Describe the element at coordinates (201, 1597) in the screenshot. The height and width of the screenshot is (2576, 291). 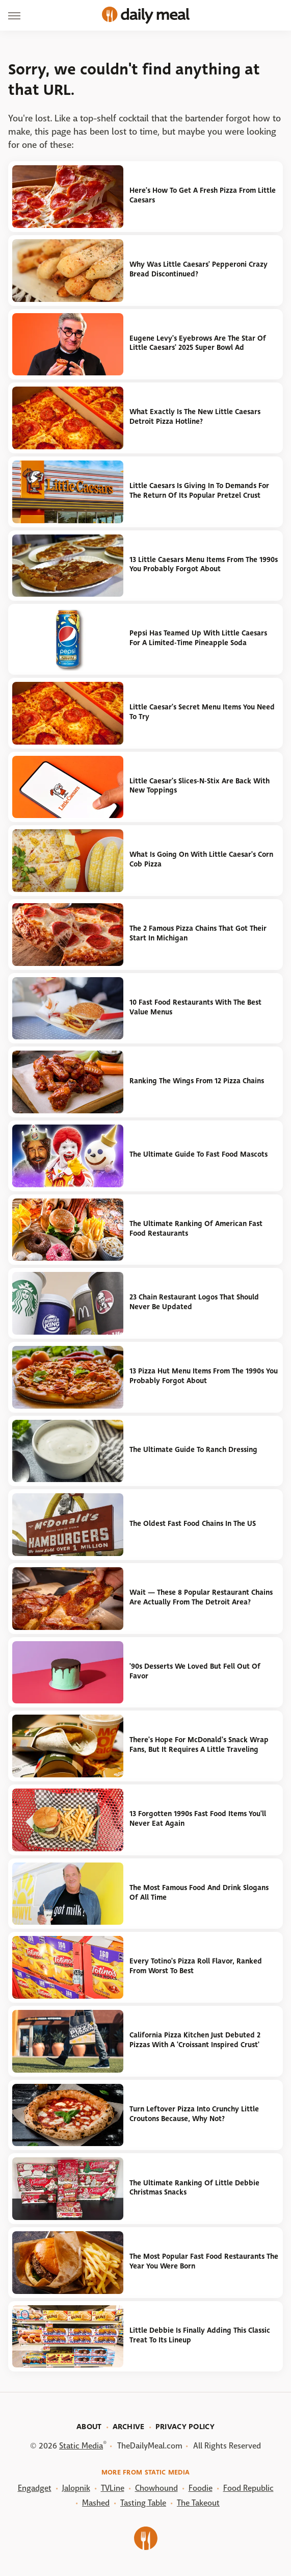
I see `Wait — These 8 Popular Restaurant Chains Are Actually From The Detroit Area?` at that location.